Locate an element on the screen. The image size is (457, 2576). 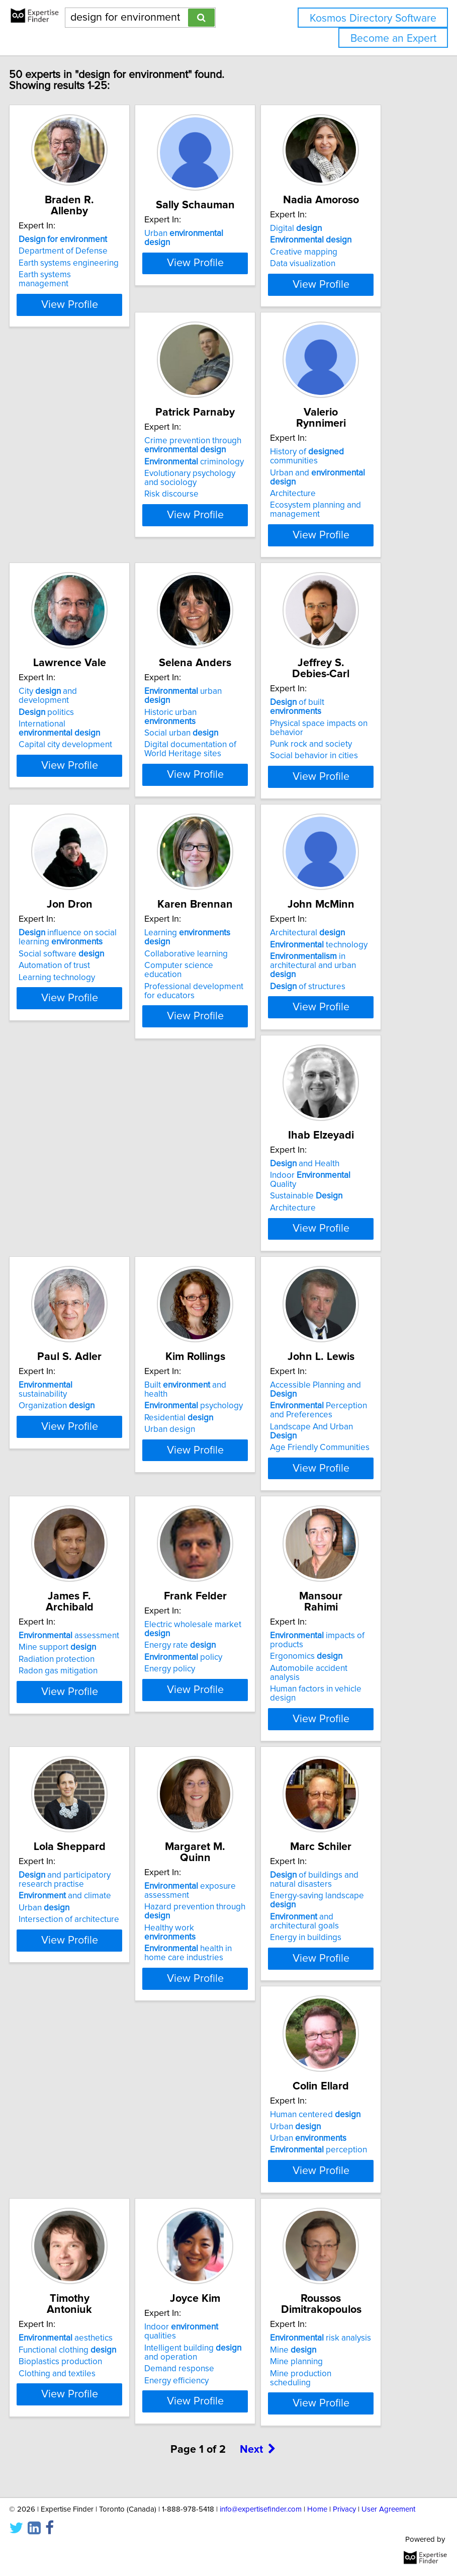
Learning technology is located at coordinates (339, 808).